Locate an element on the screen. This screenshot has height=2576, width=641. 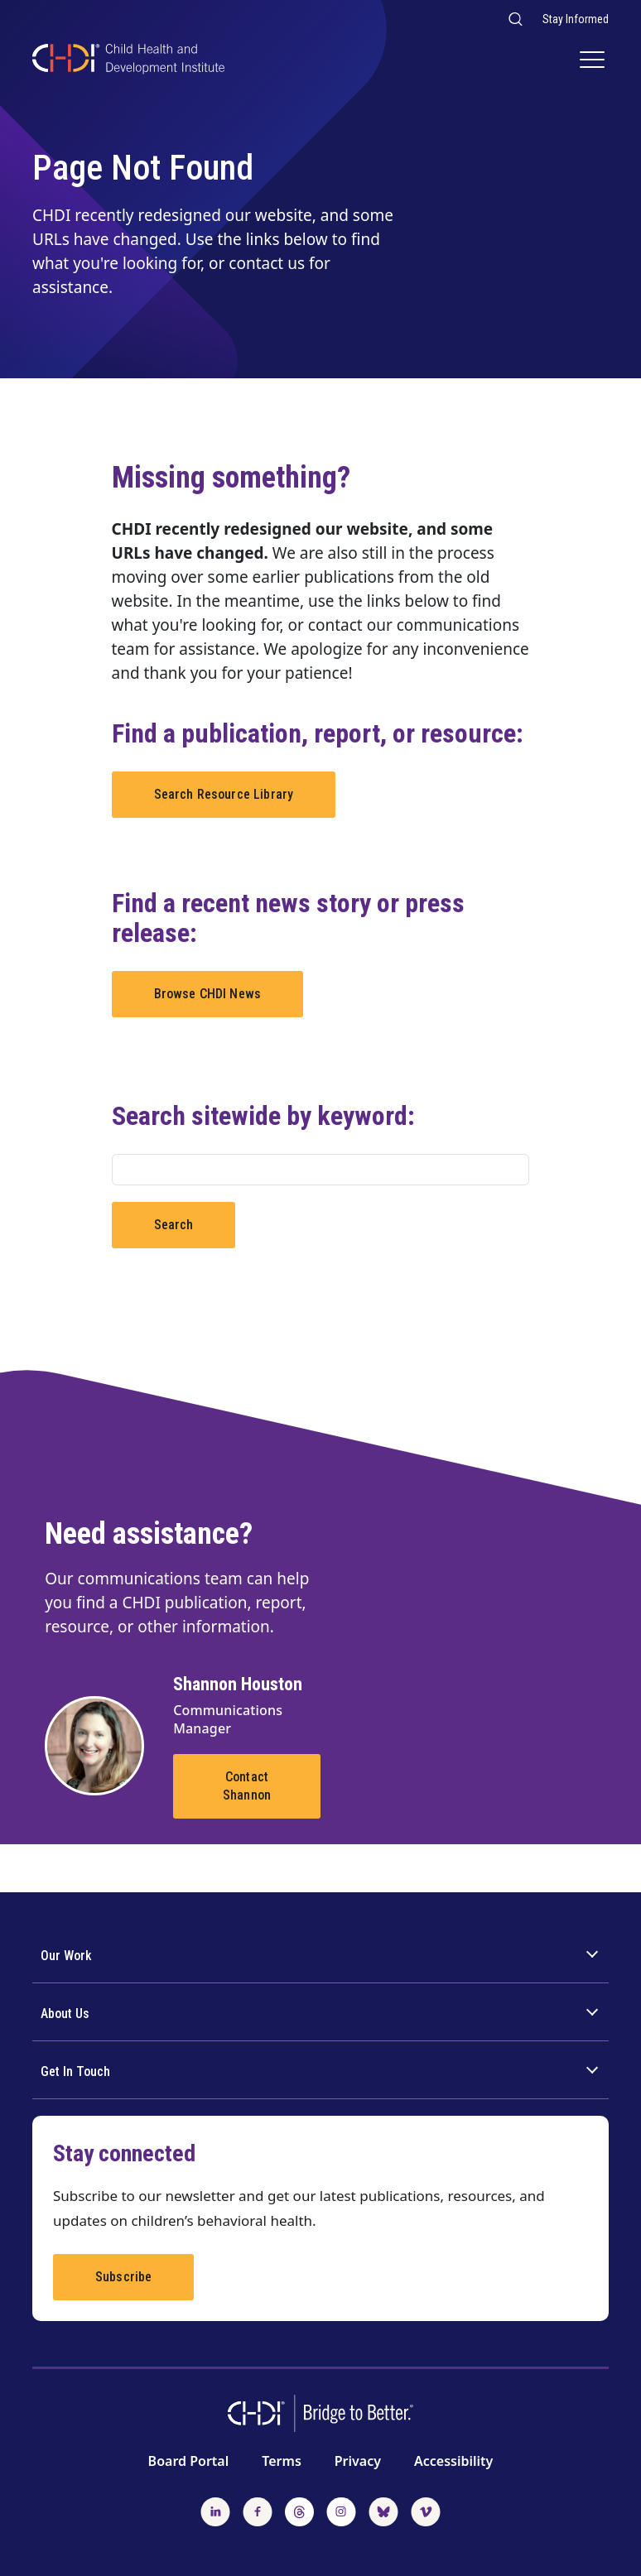
[Main Navigation] is located at coordinates (594, 61).